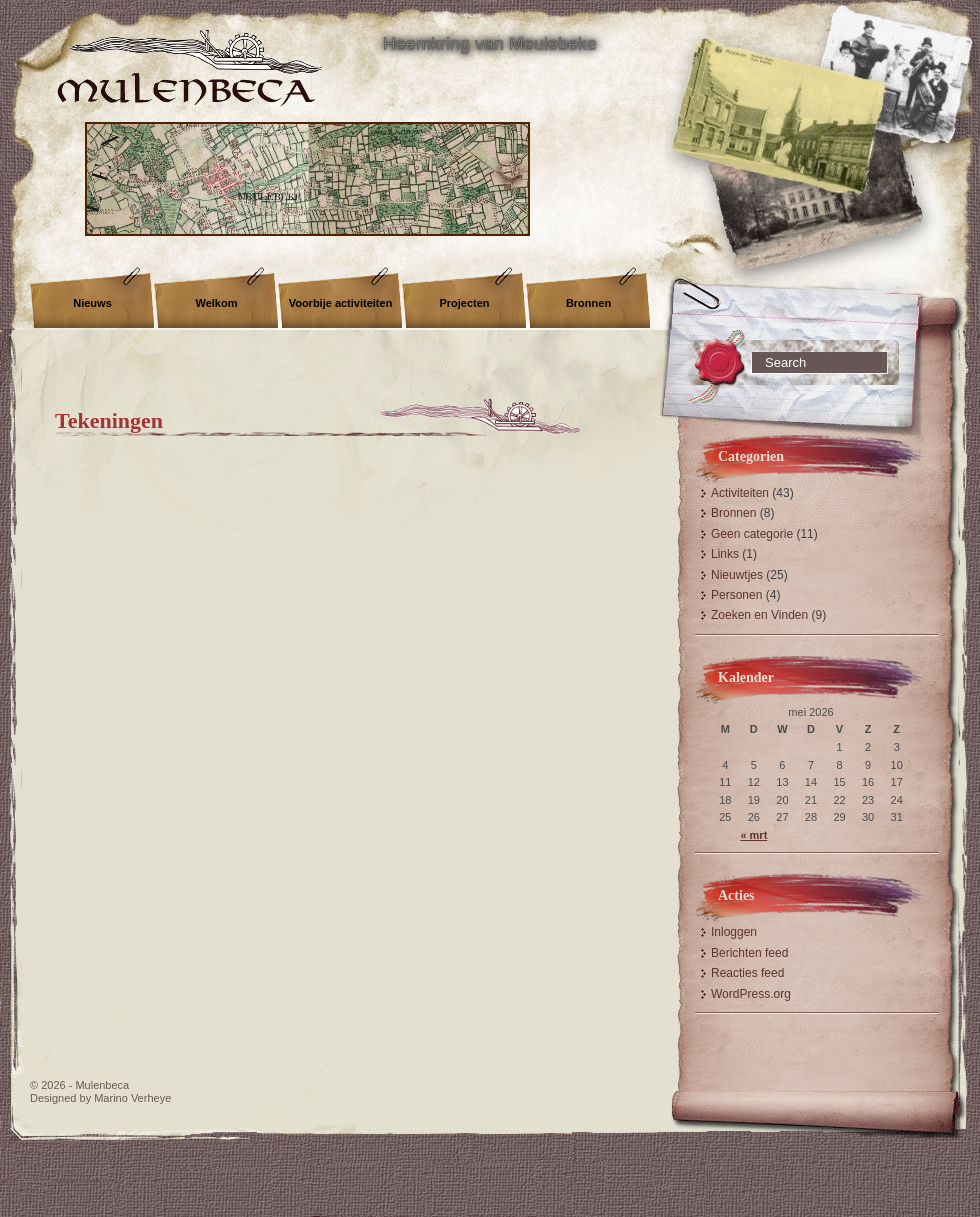 The height and width of the screenshot is (1217, 980). Describe the element at coordinates (109, 420) in the screenshot. I see `Tekeningen` at that location.